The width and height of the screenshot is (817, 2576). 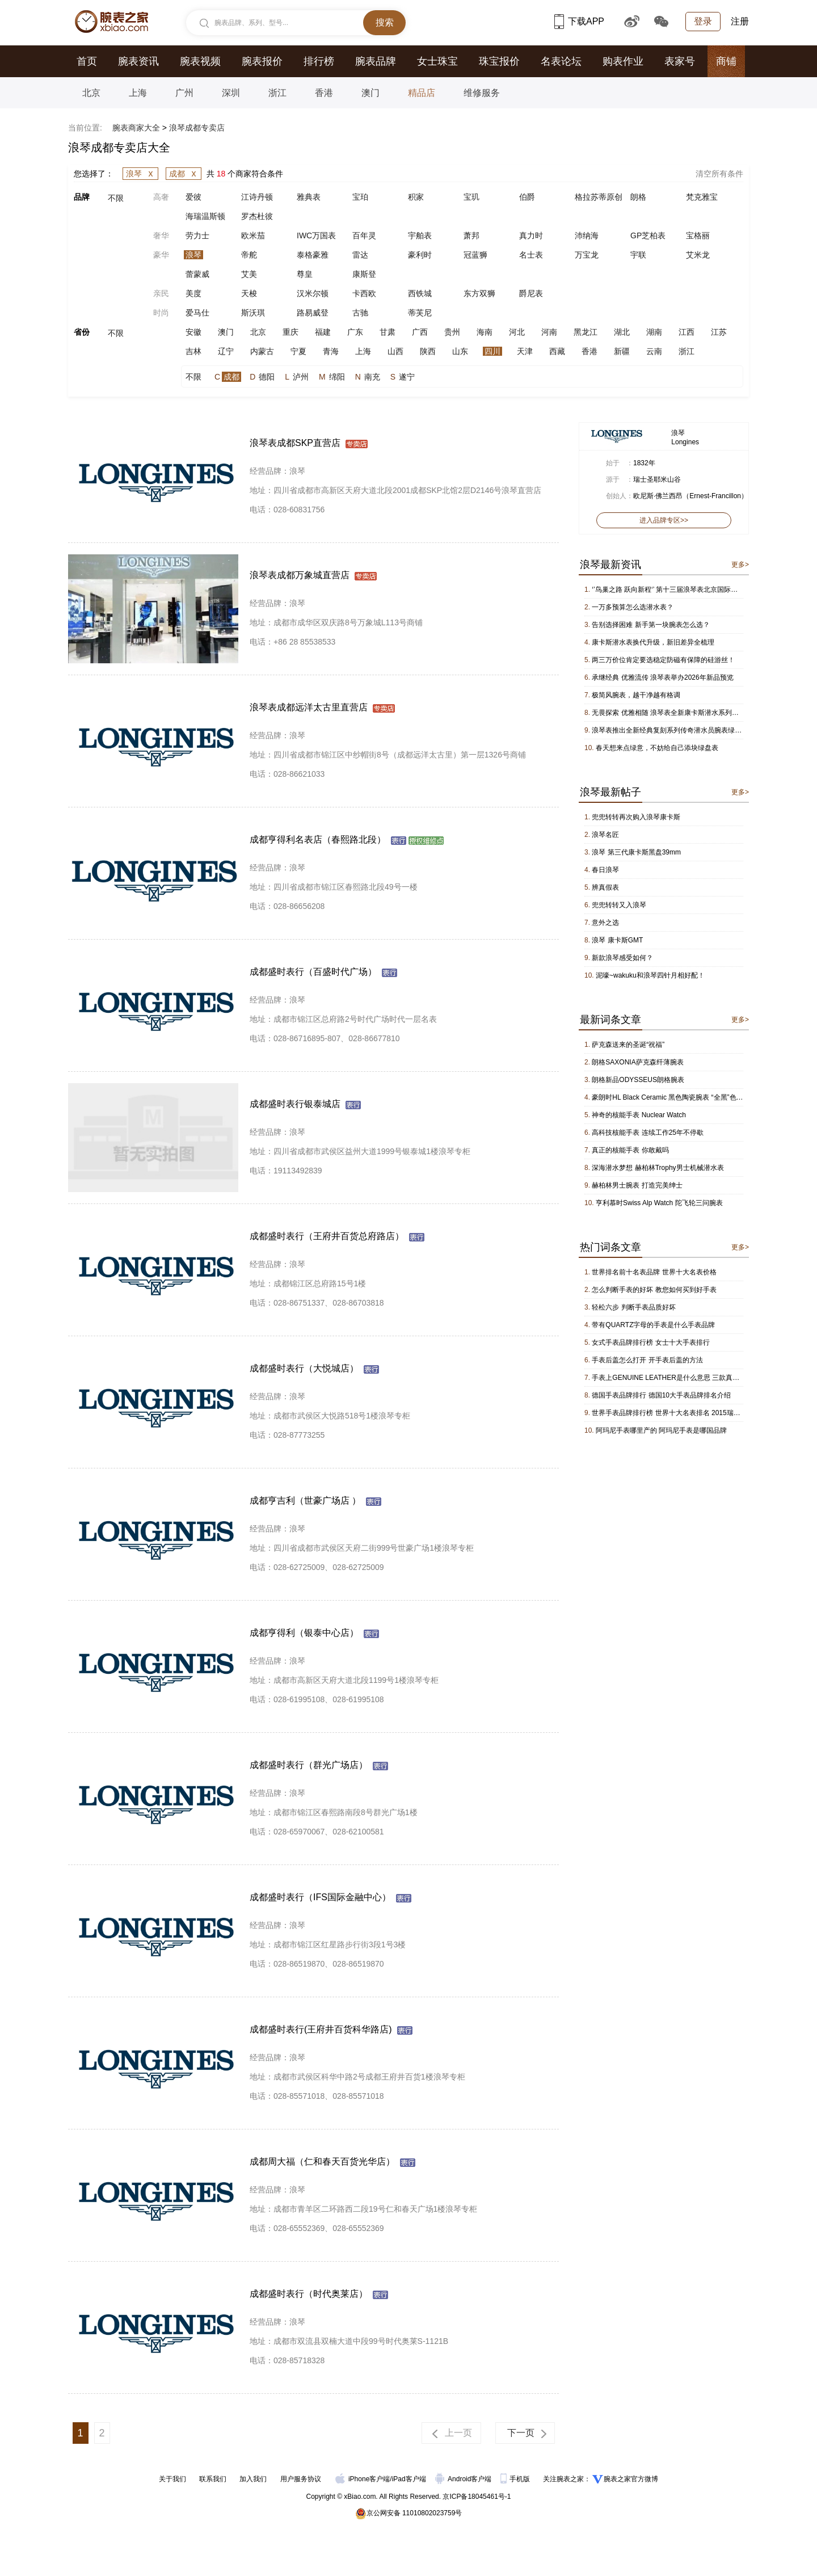 I want to click on 泸州, so click(x=301, y=376).